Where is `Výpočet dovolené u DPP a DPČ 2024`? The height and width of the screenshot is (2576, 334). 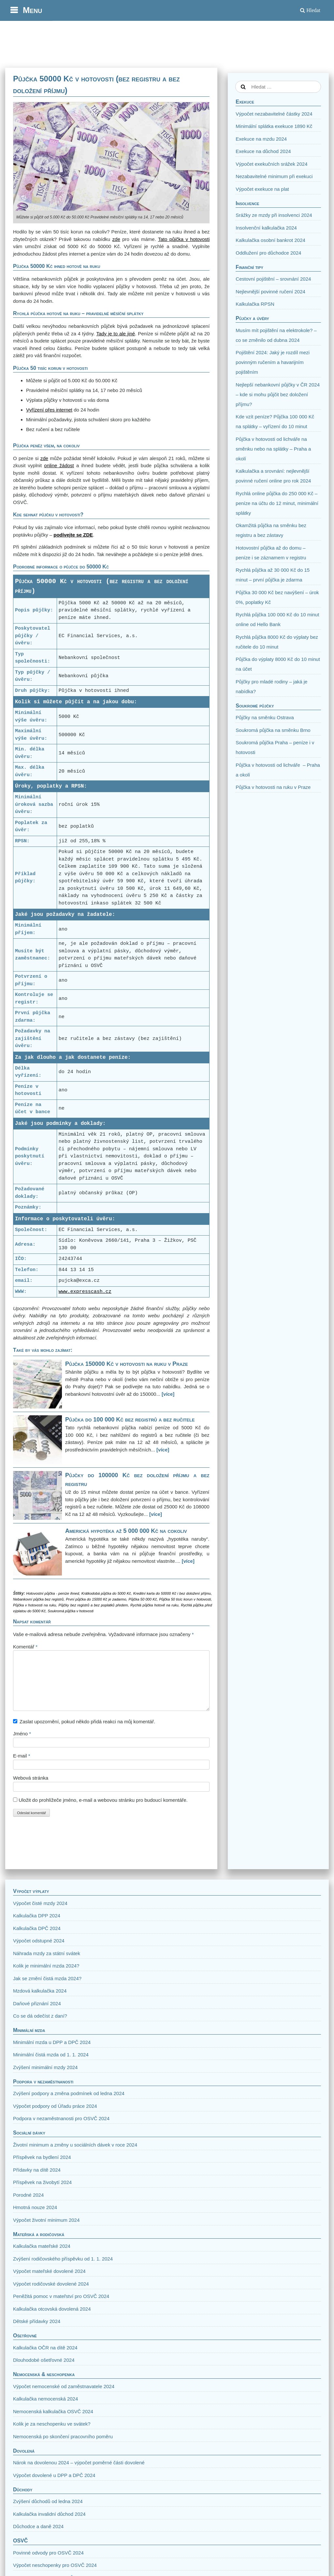 Výpočet dovolené u DPP a DPČ 2024 is located at coordinates (54, 2475).